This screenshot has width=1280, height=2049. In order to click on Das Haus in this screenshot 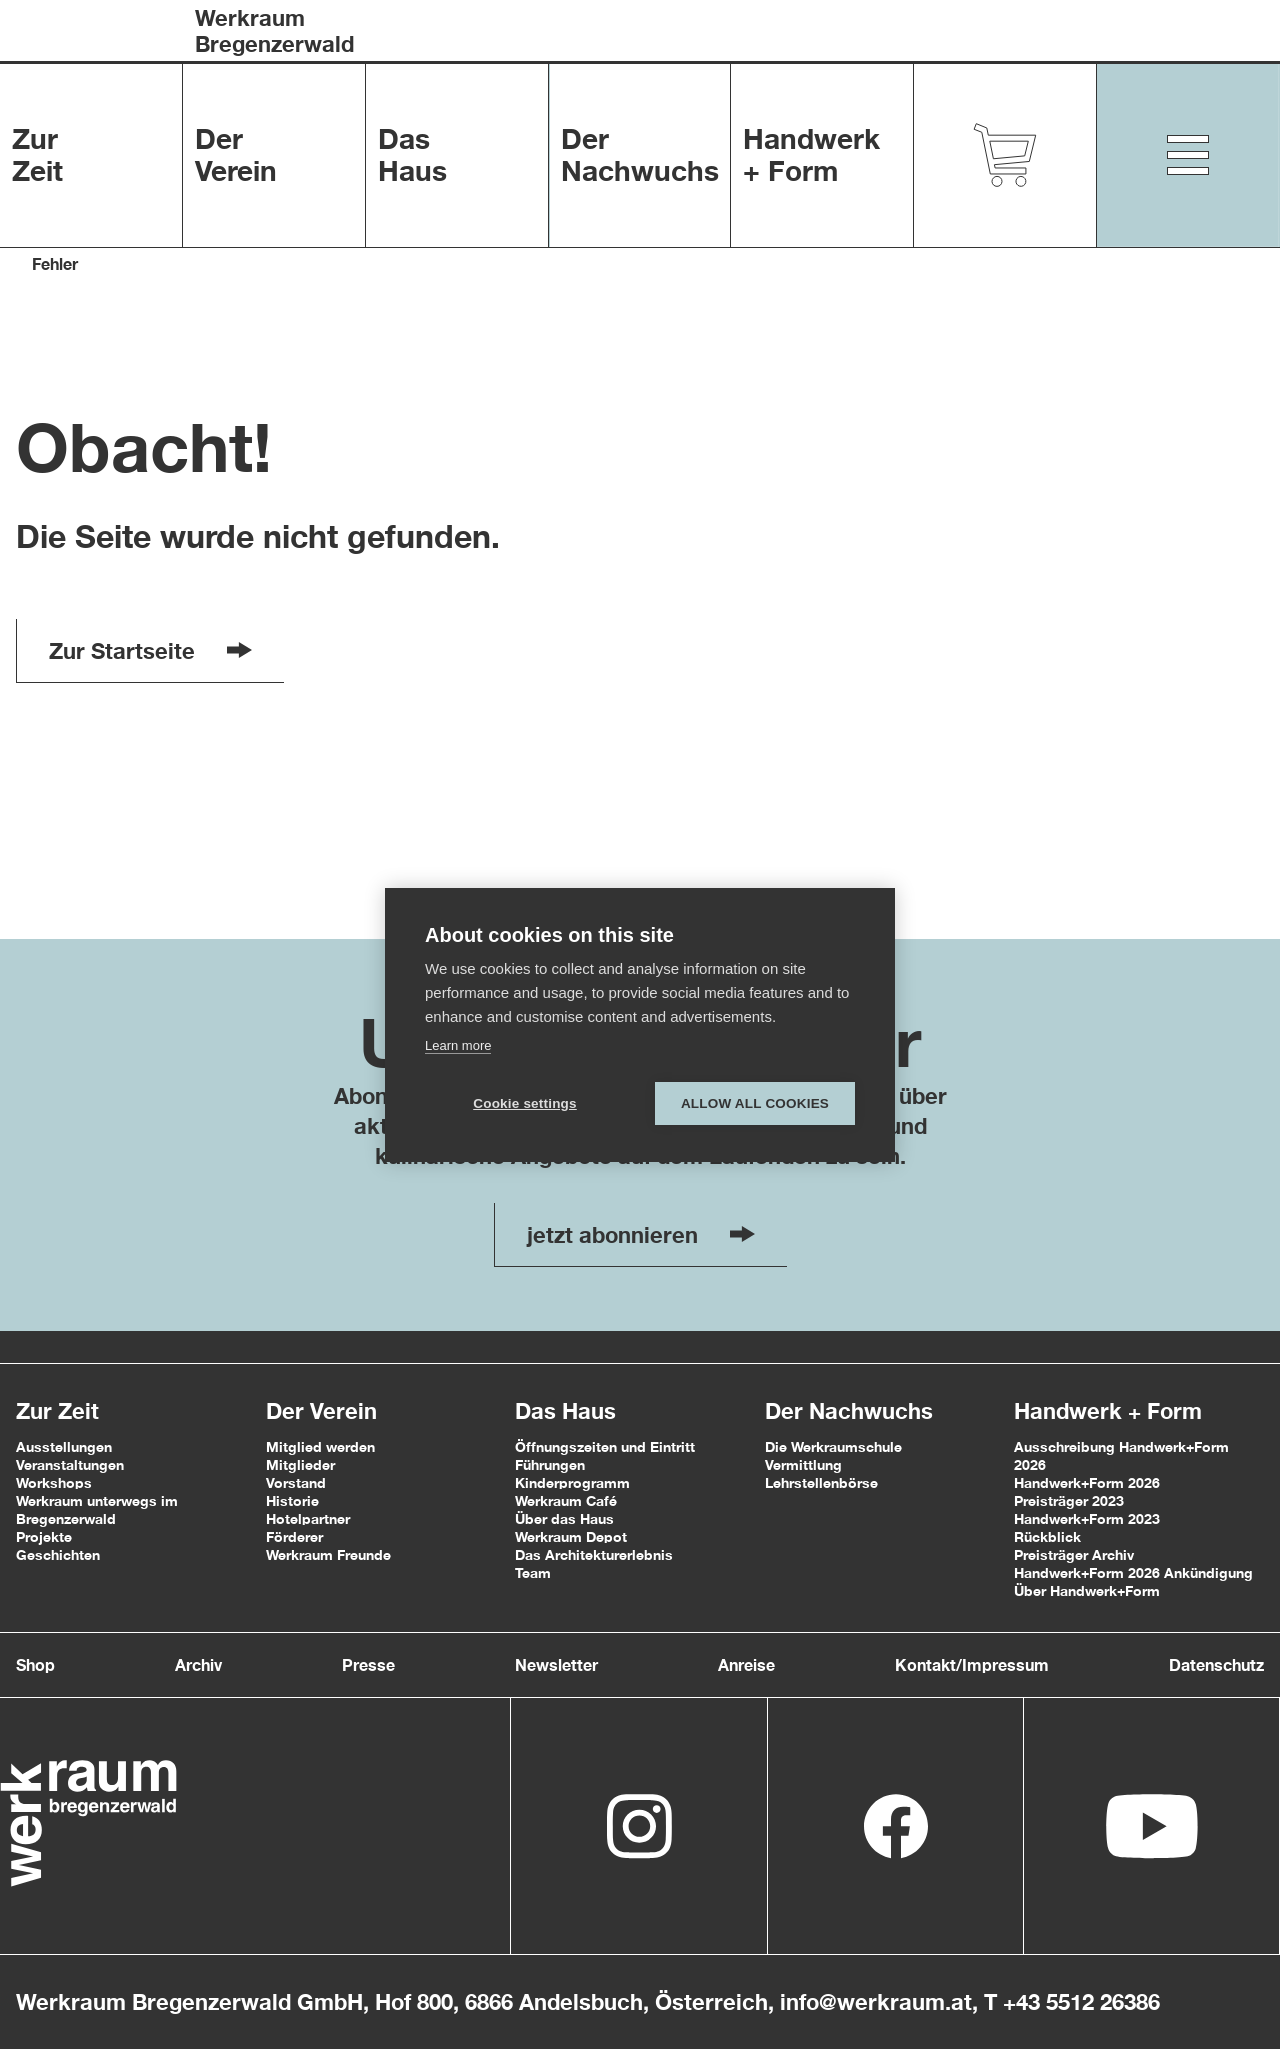, I will do `click(565, 1411)`.